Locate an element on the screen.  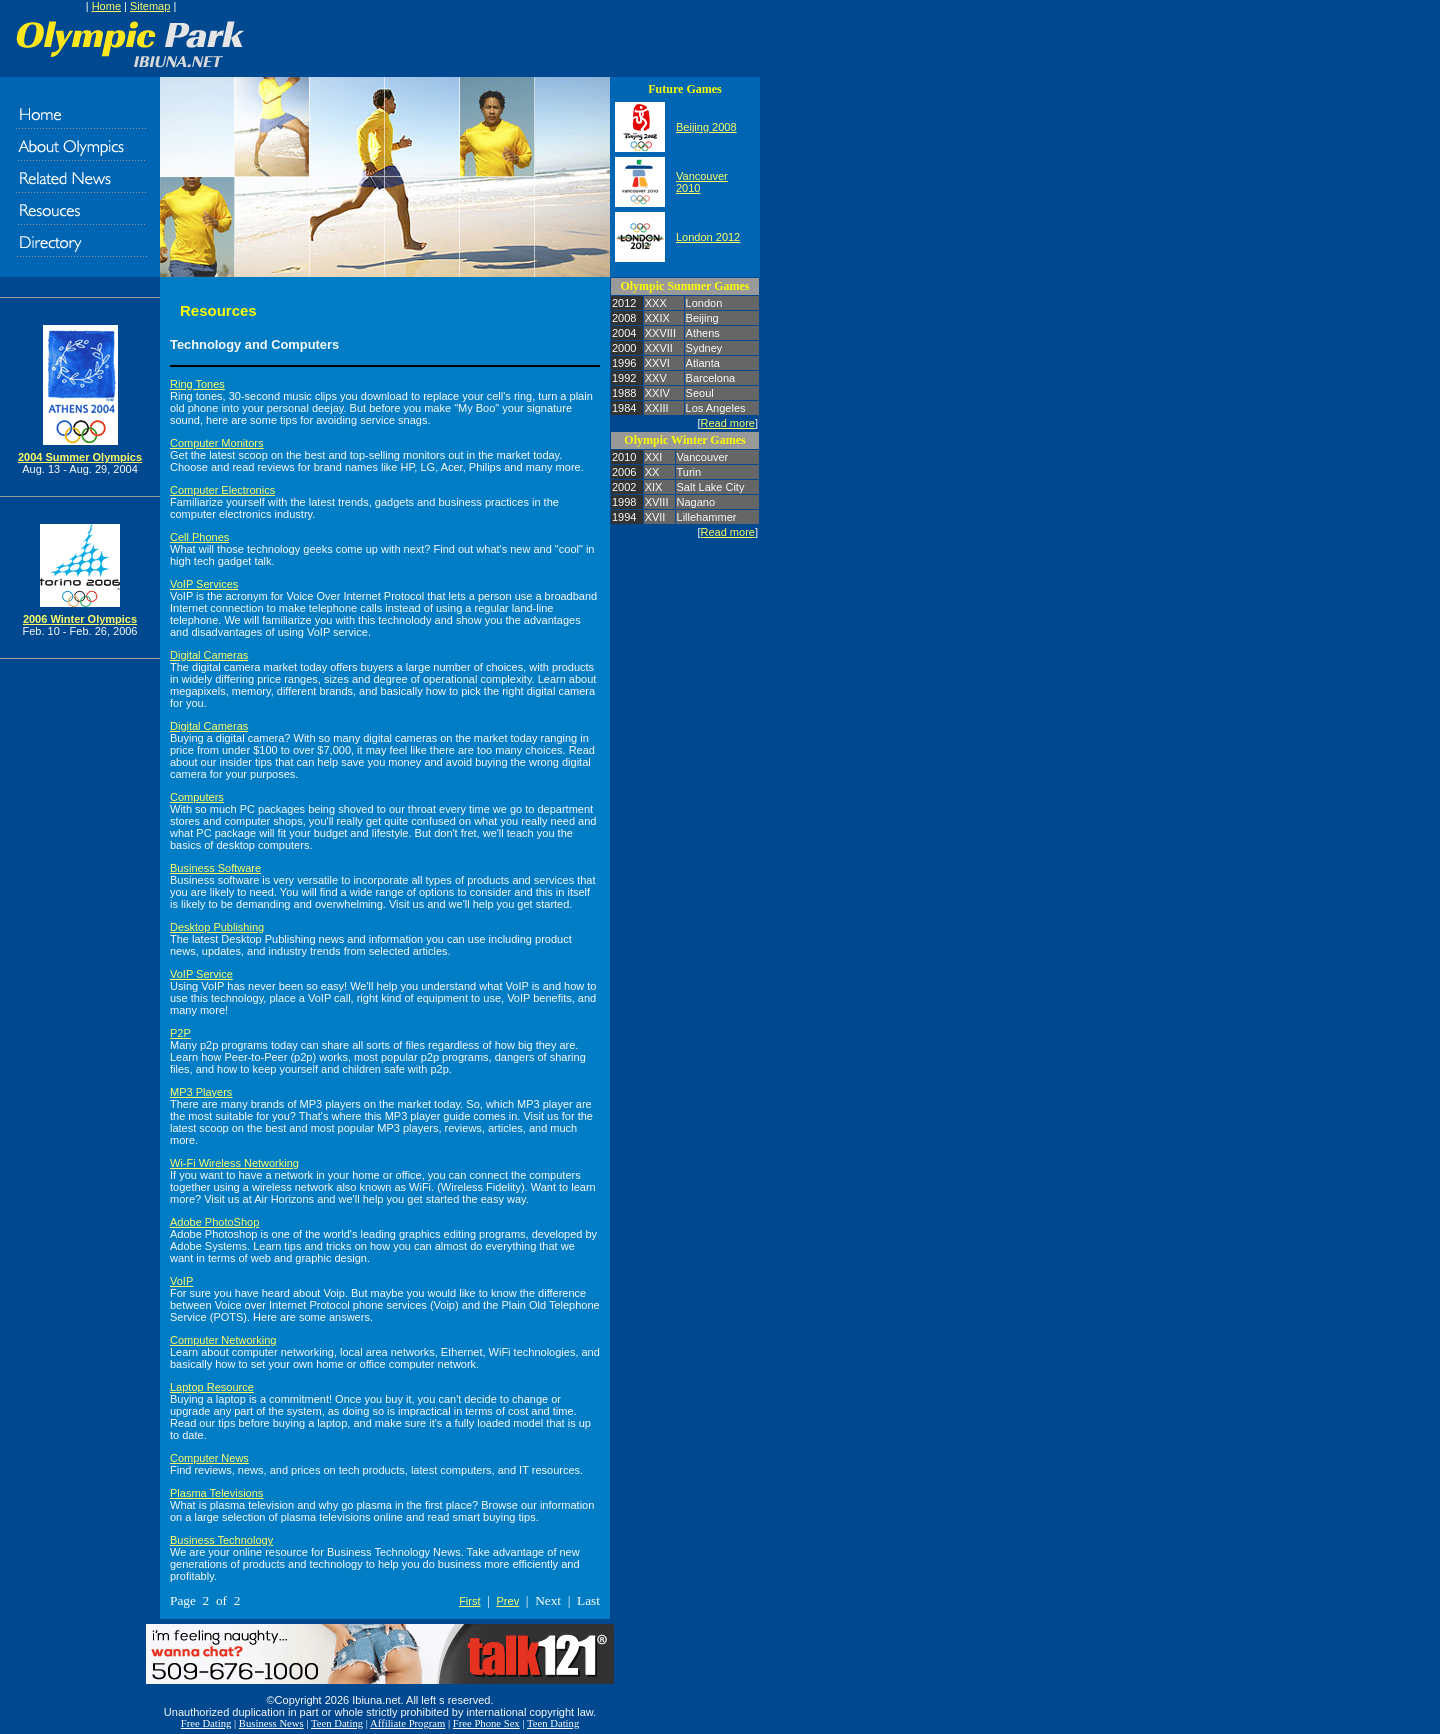
Computer Monitors is located at coordinates (217, 443).